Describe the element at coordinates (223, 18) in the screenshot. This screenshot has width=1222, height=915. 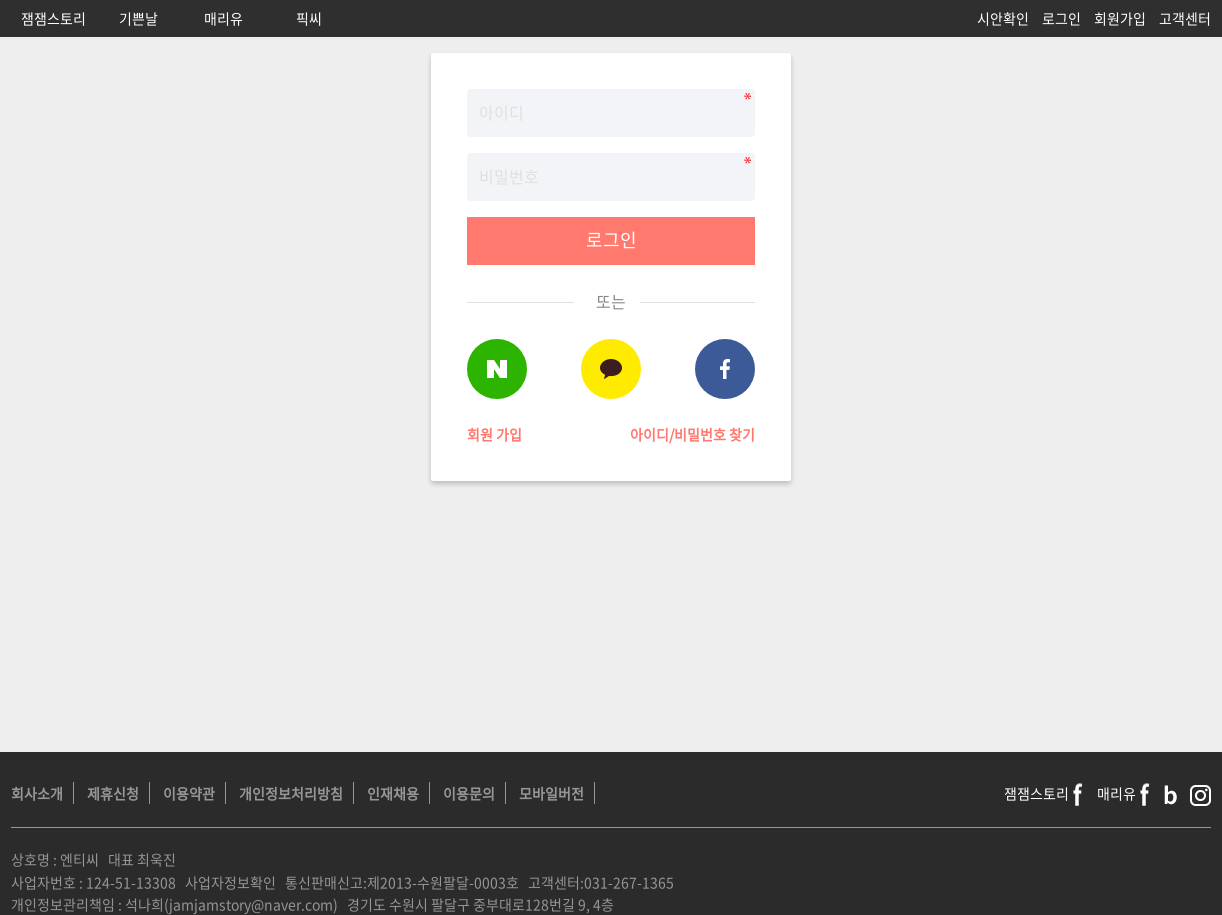
I see `매리유` at that location.